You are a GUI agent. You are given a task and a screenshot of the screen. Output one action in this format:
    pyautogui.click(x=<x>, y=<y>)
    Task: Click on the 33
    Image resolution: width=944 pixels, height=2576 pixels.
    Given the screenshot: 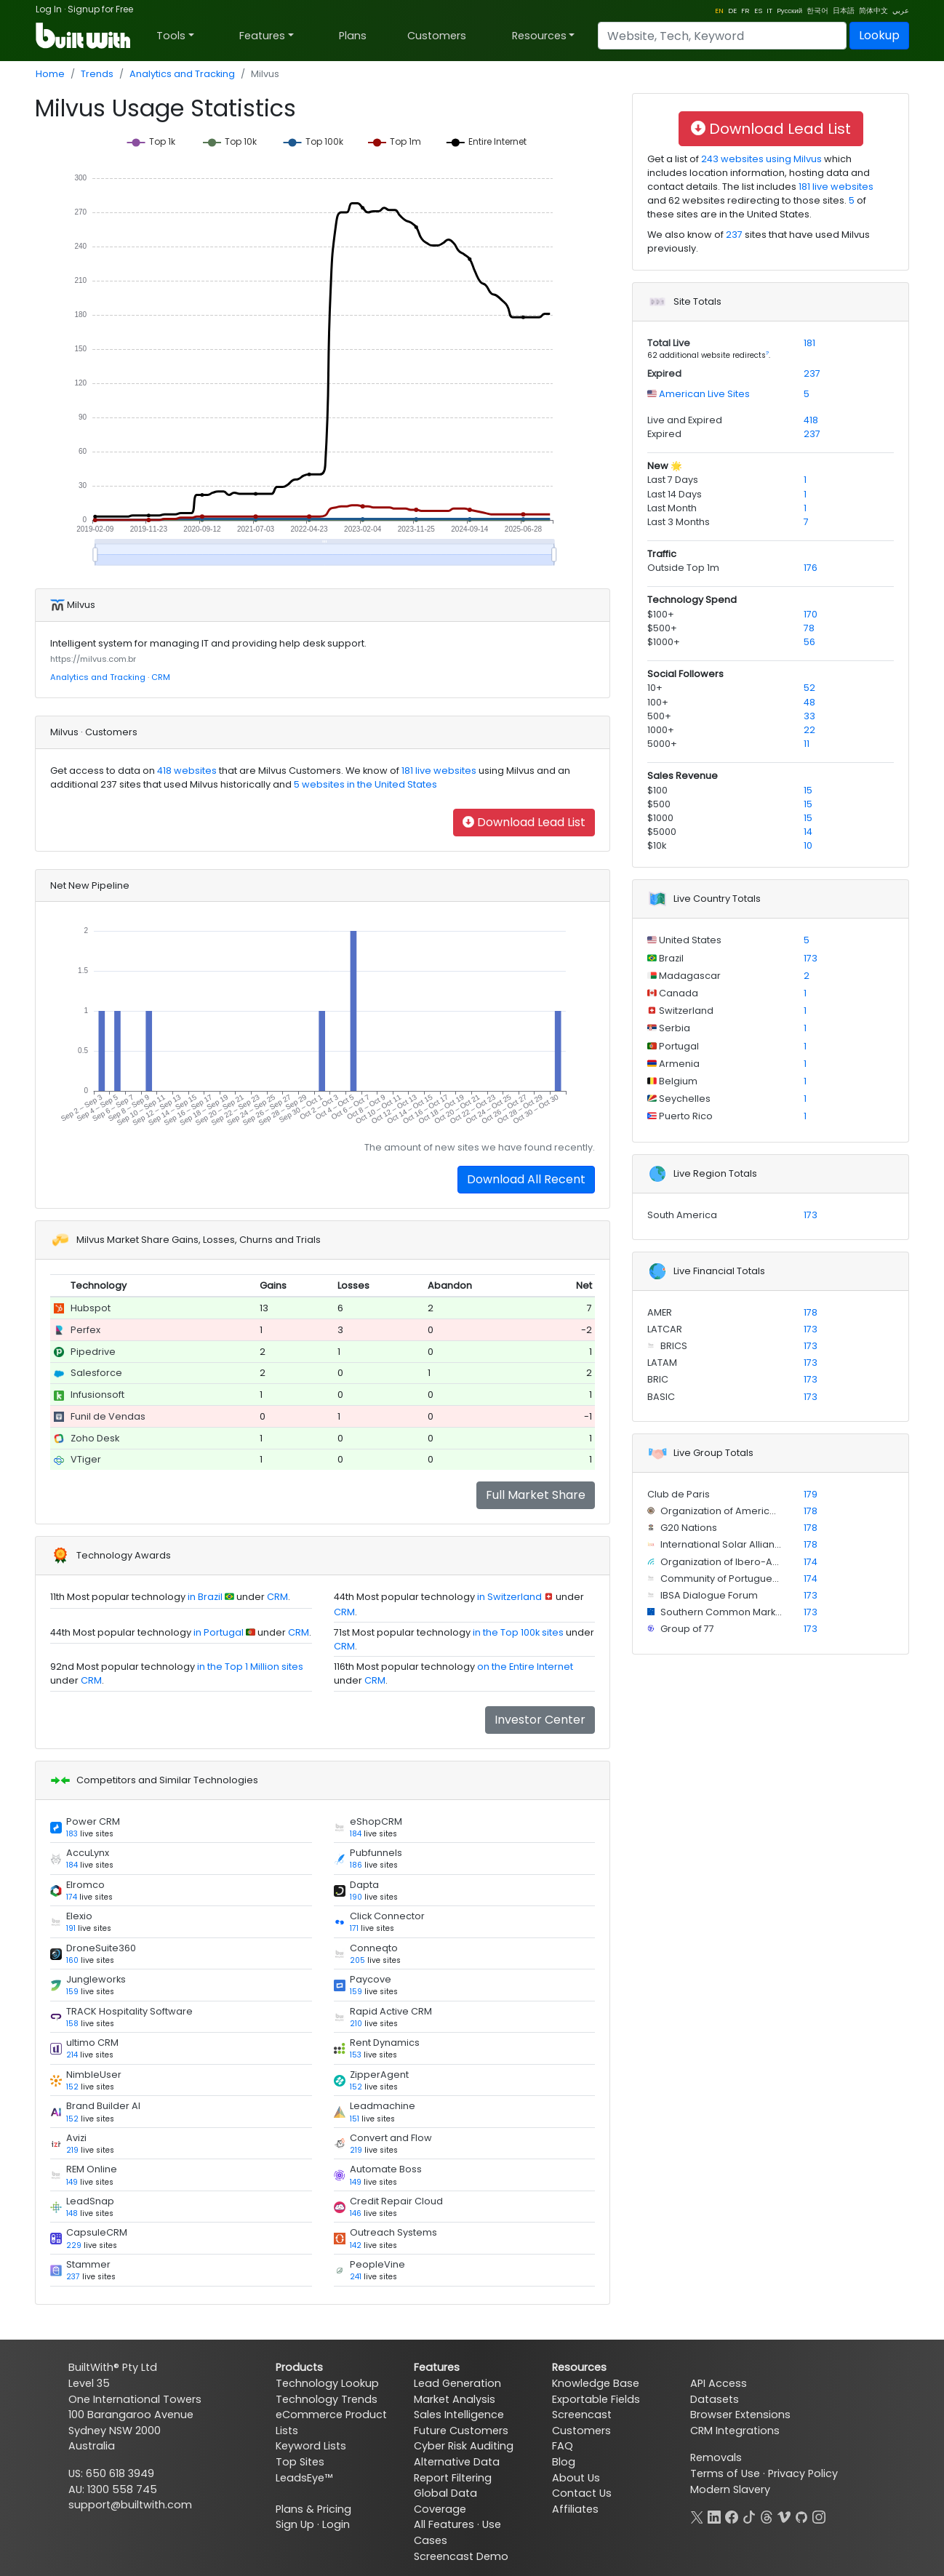 What is the action you would take?
    pyautogui.click(x=809, y=716)
    